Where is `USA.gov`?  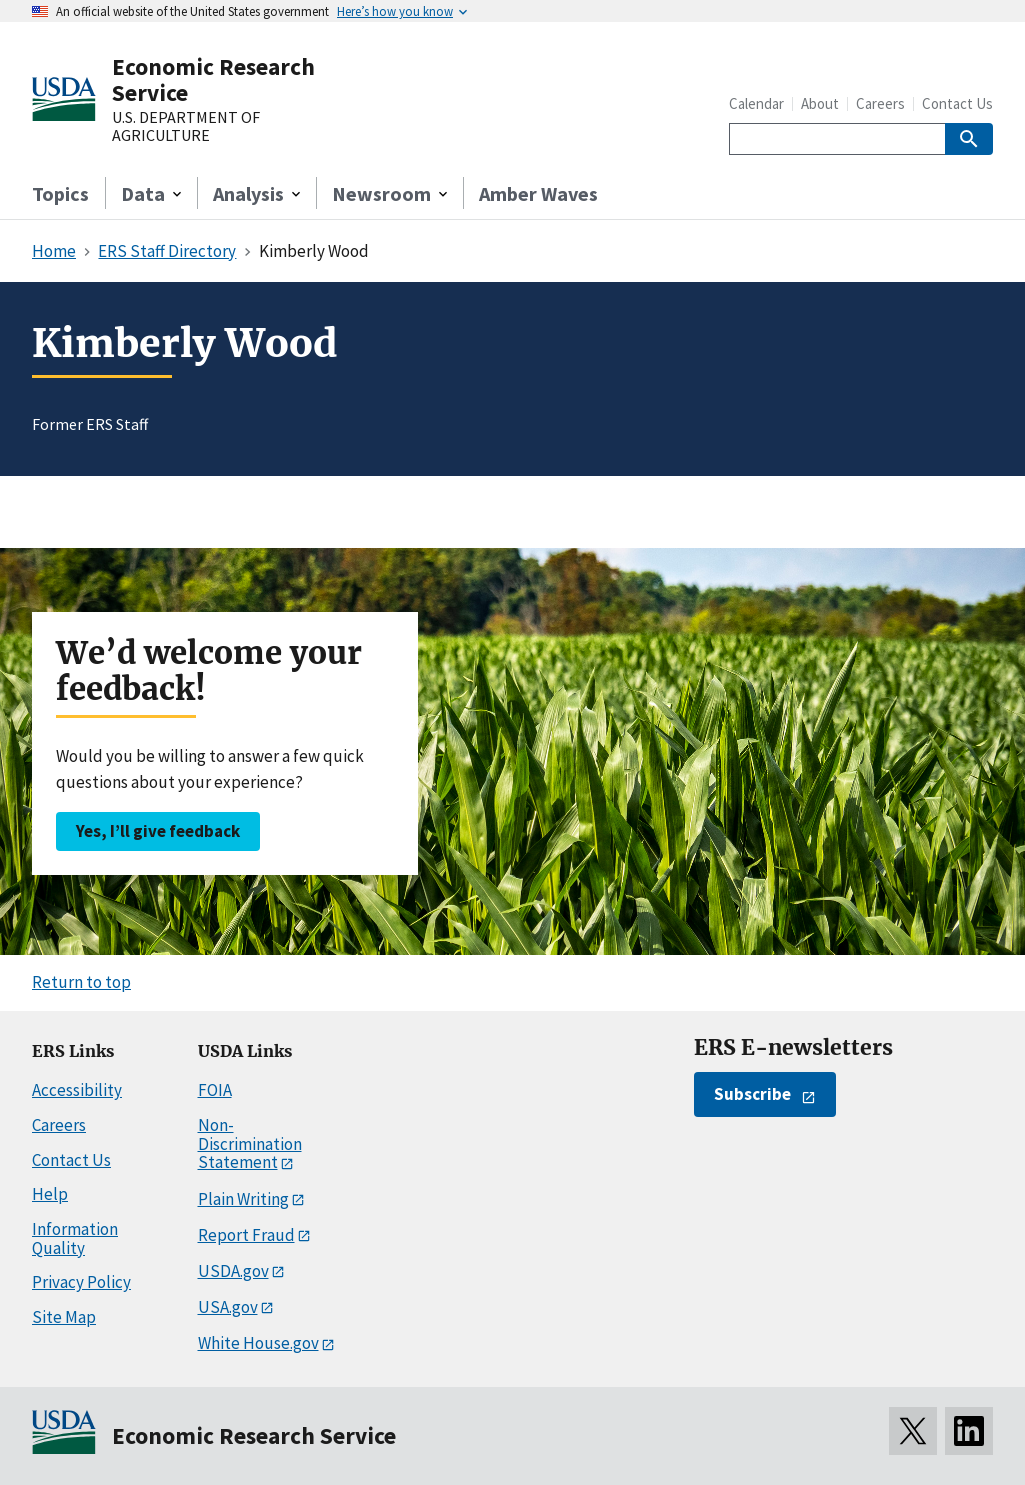
USA.gov is located at coordinates (228, 1307).